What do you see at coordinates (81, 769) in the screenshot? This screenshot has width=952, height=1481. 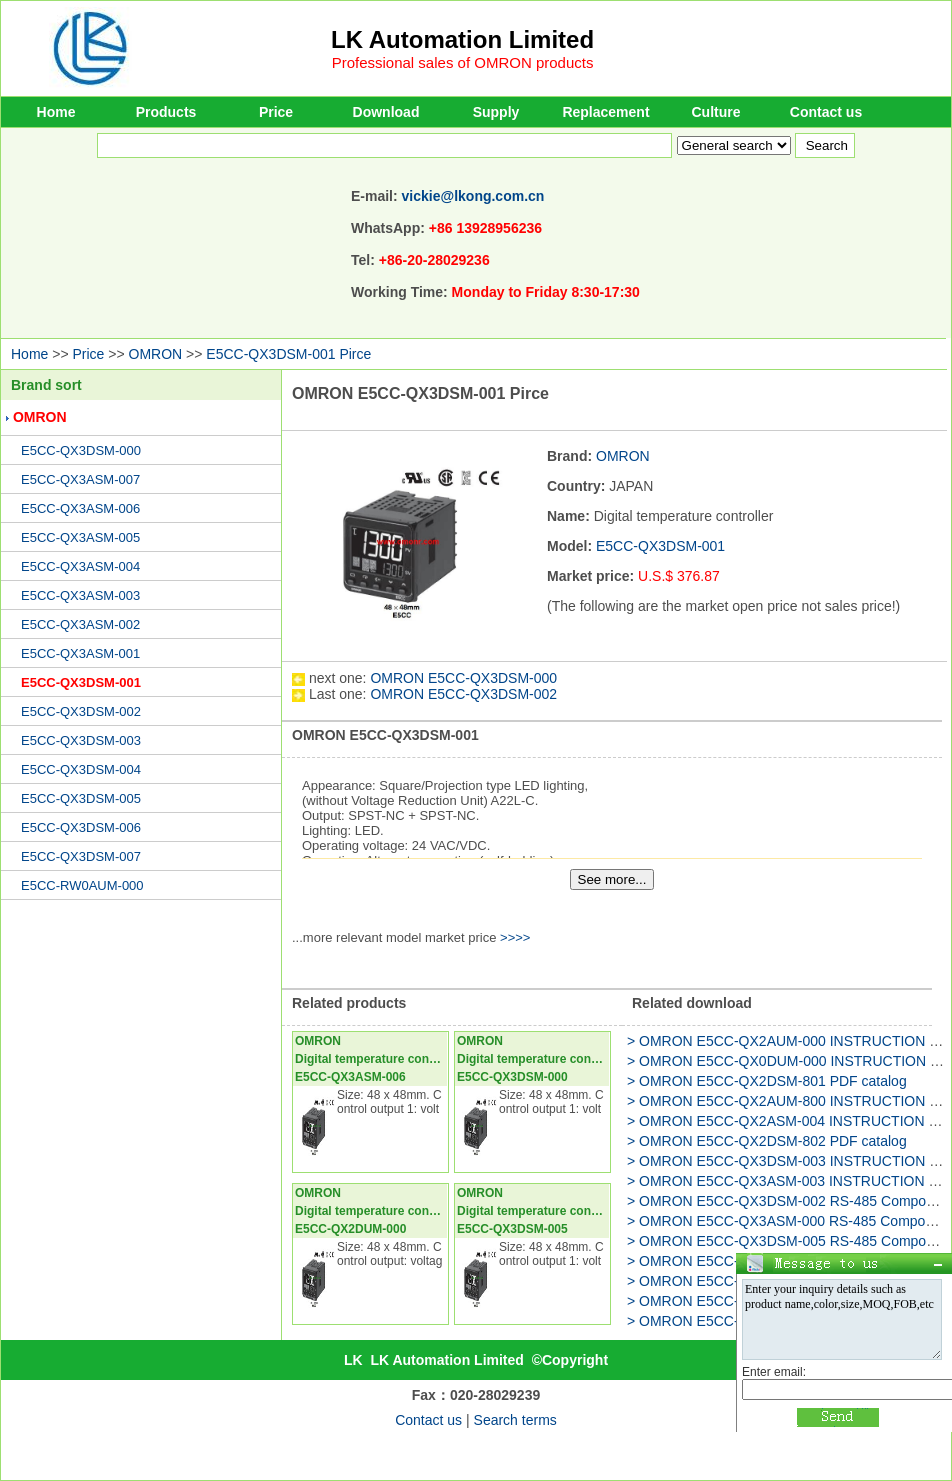 I see `E5CC-QX3DSM-004` at bounding box center [81, 769].